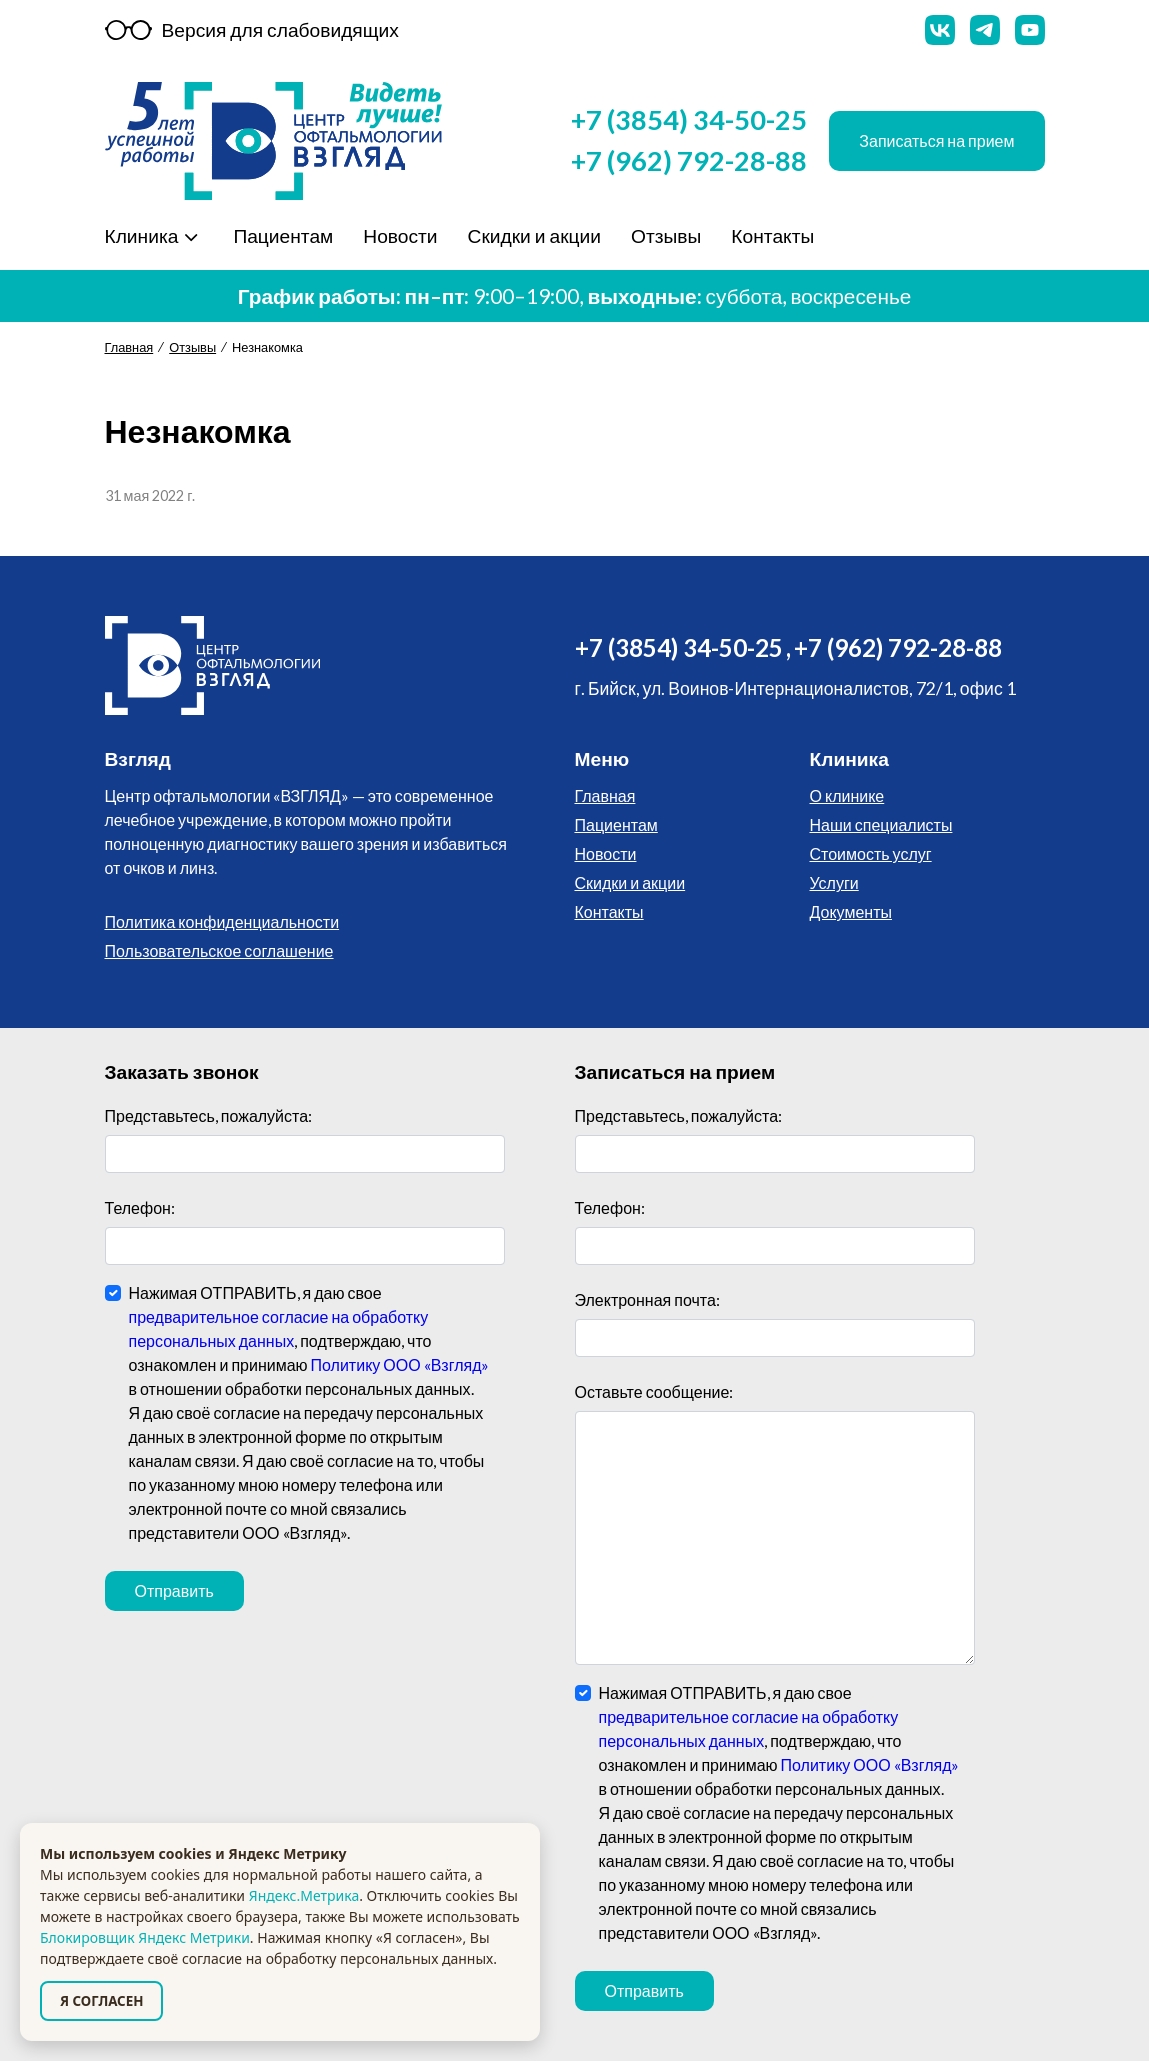  I want to click on Пациентам, so click(281, 235).